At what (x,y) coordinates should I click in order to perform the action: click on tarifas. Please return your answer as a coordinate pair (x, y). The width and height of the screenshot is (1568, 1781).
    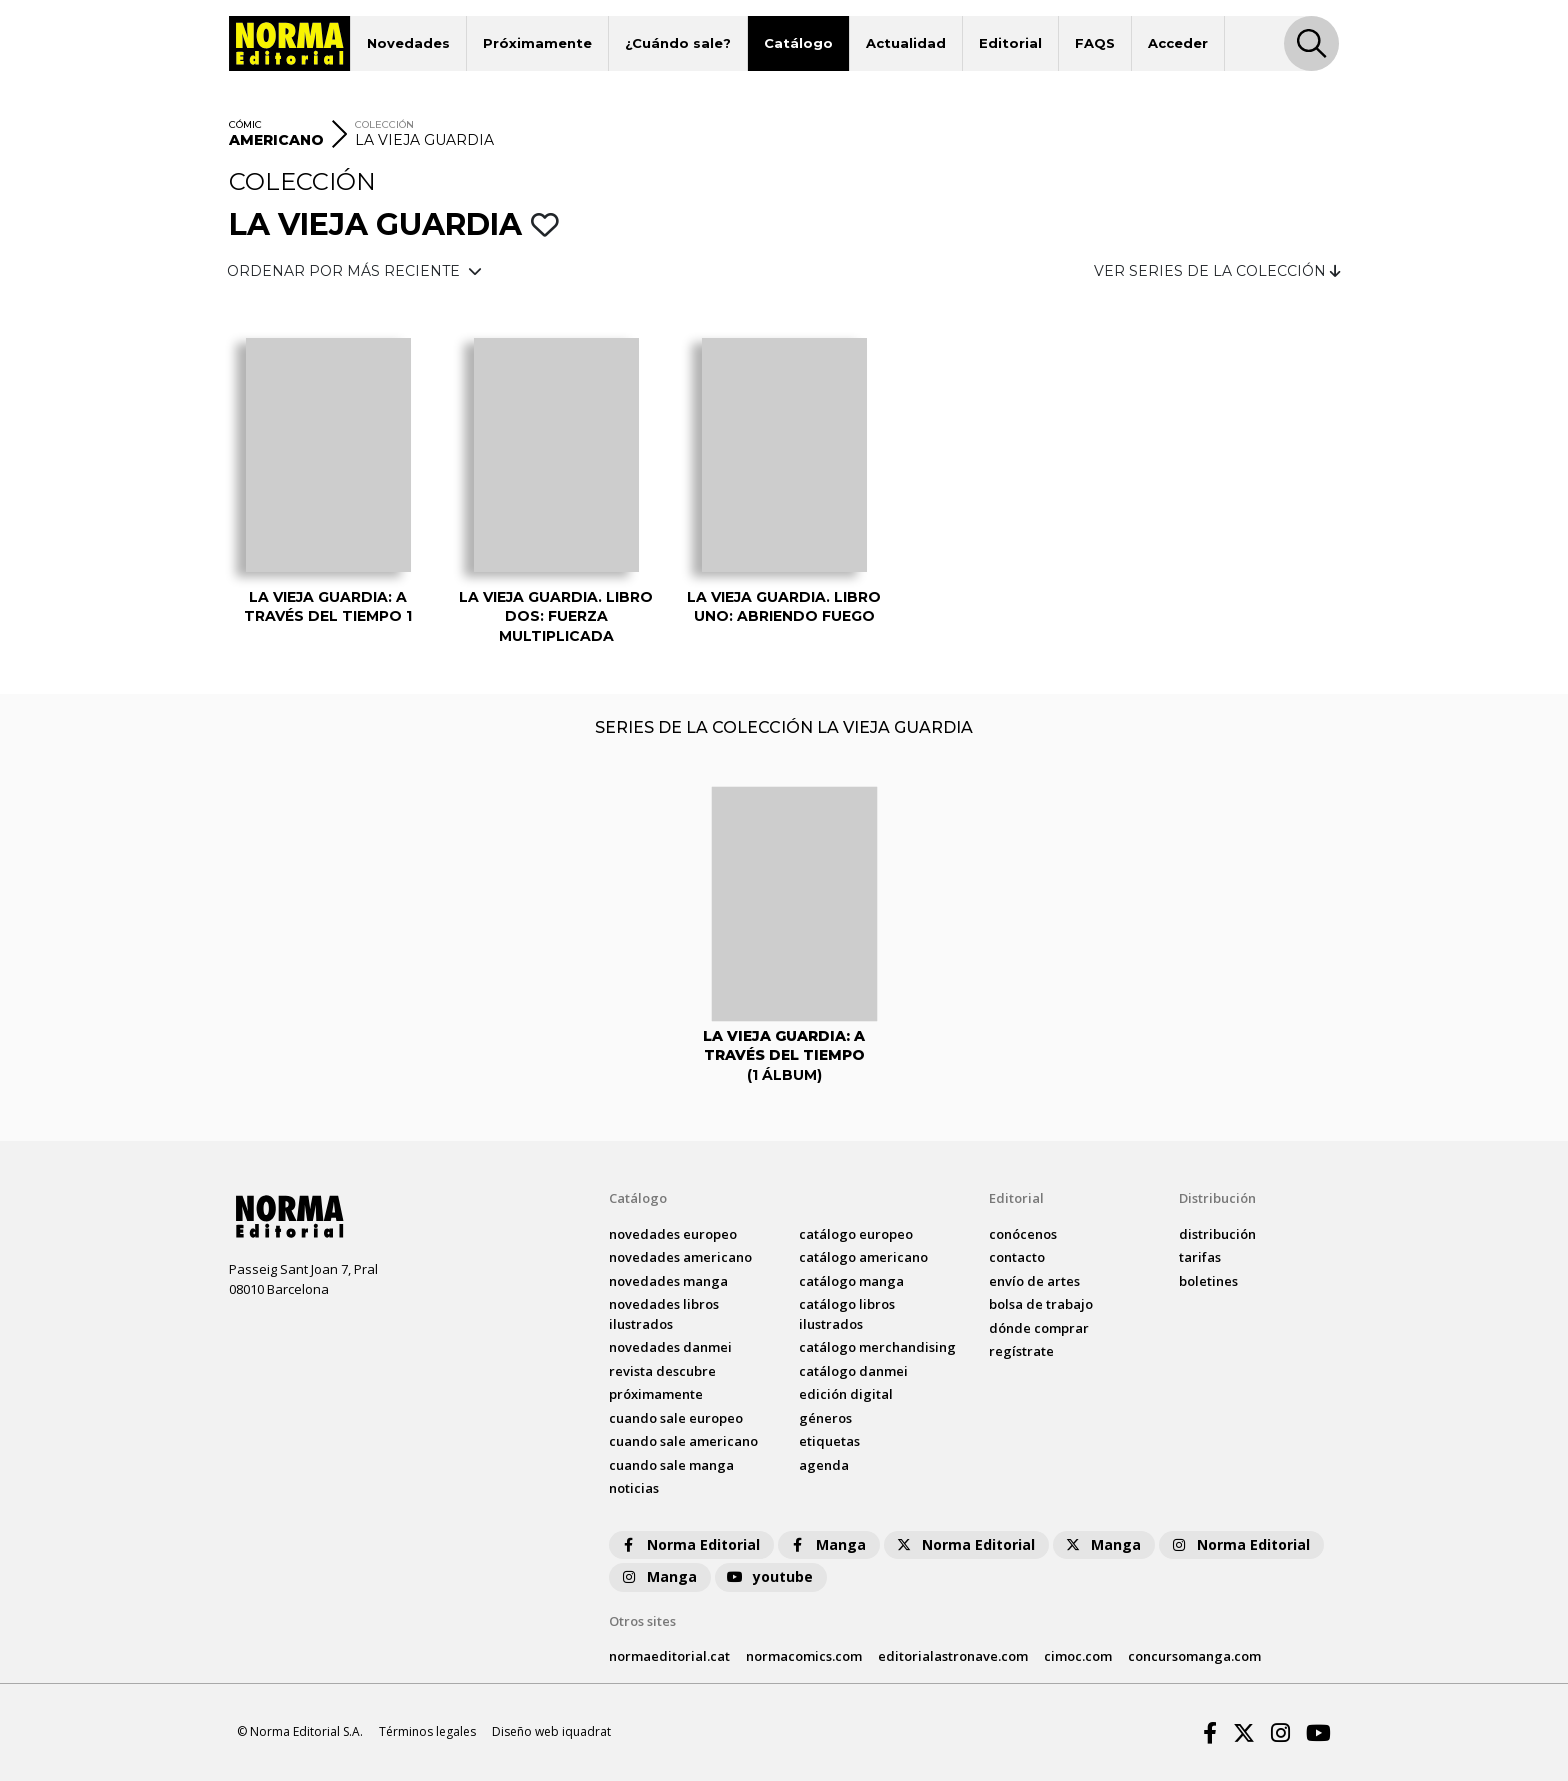
    Looking at the image, I should click on (1200, 1257).